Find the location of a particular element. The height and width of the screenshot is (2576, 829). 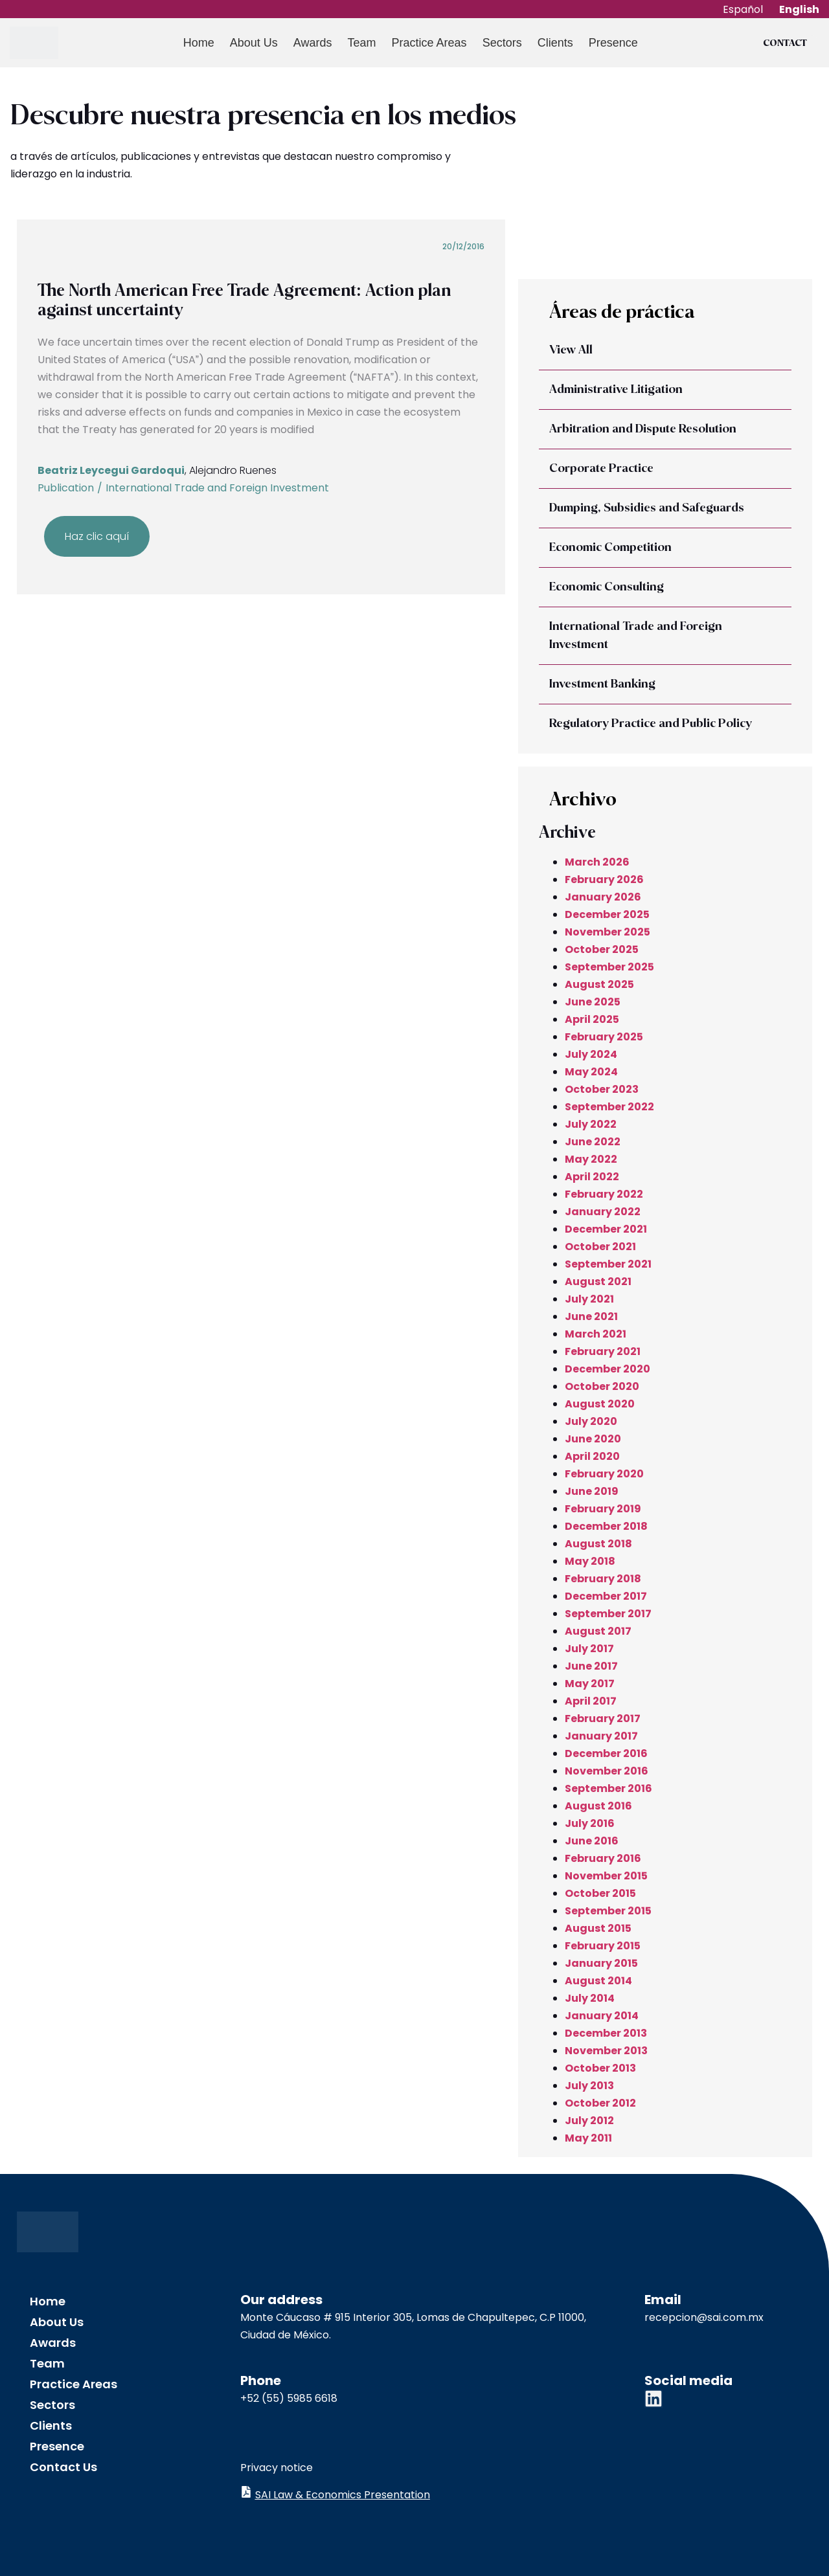

July 2024 is located at coordinates (591, 1054).